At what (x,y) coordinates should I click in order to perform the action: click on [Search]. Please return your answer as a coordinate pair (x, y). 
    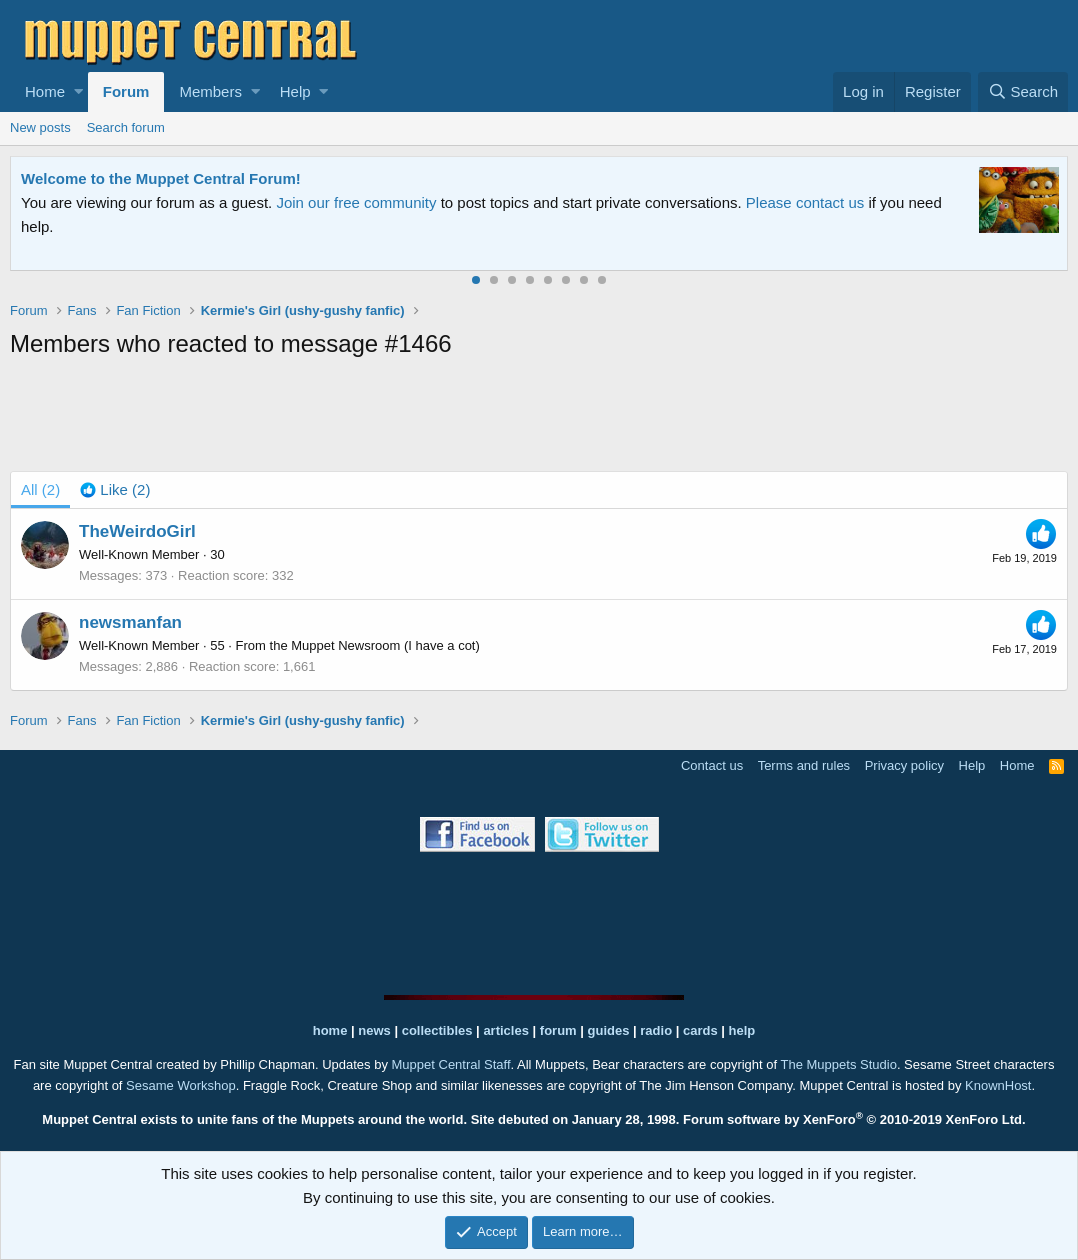
    Looking at the image, I should click on (1023, 92).